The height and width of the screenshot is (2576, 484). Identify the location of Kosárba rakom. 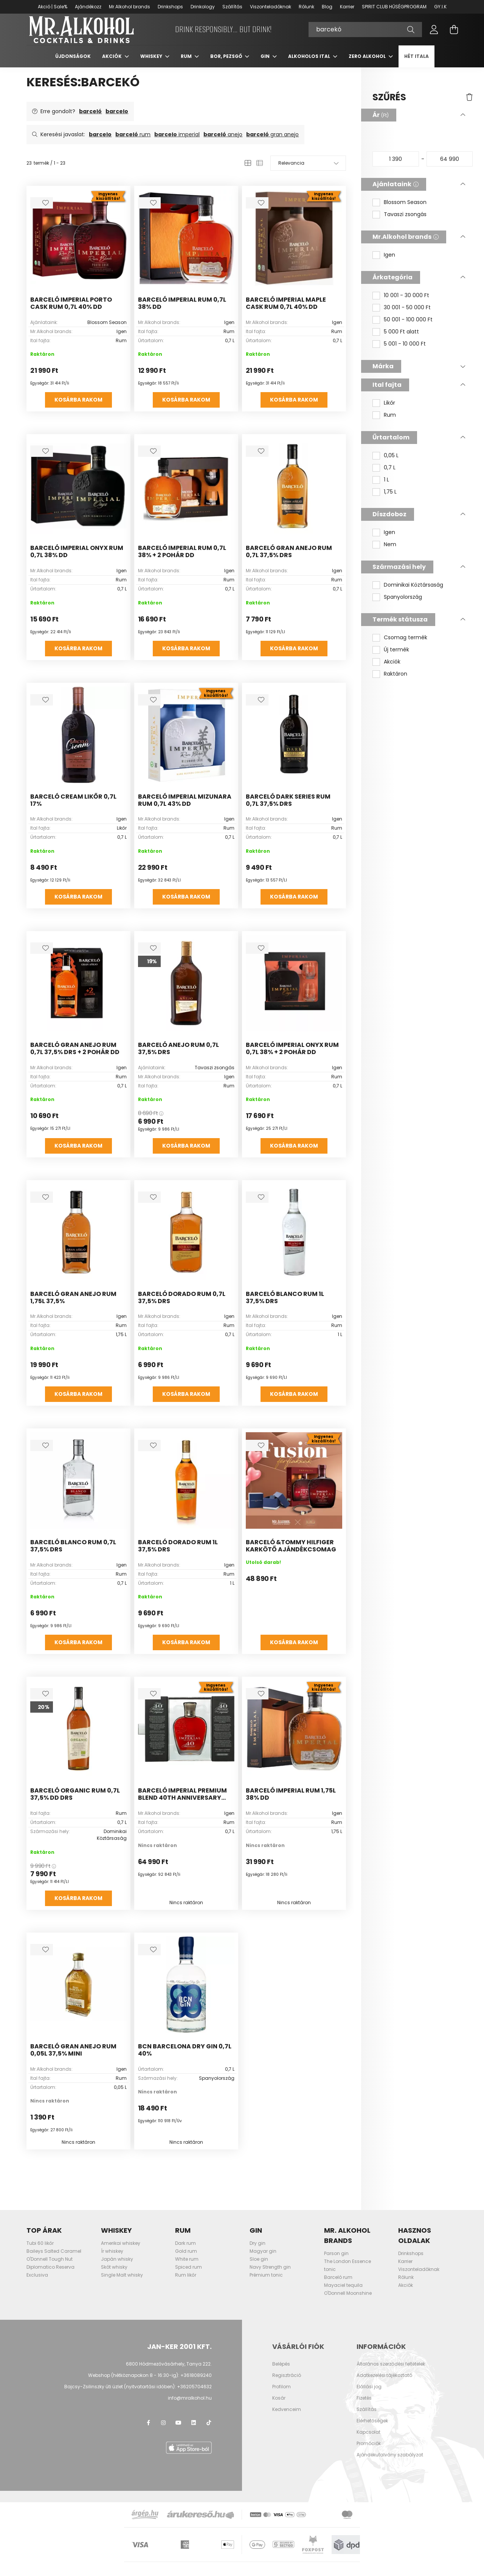
(78, 406).